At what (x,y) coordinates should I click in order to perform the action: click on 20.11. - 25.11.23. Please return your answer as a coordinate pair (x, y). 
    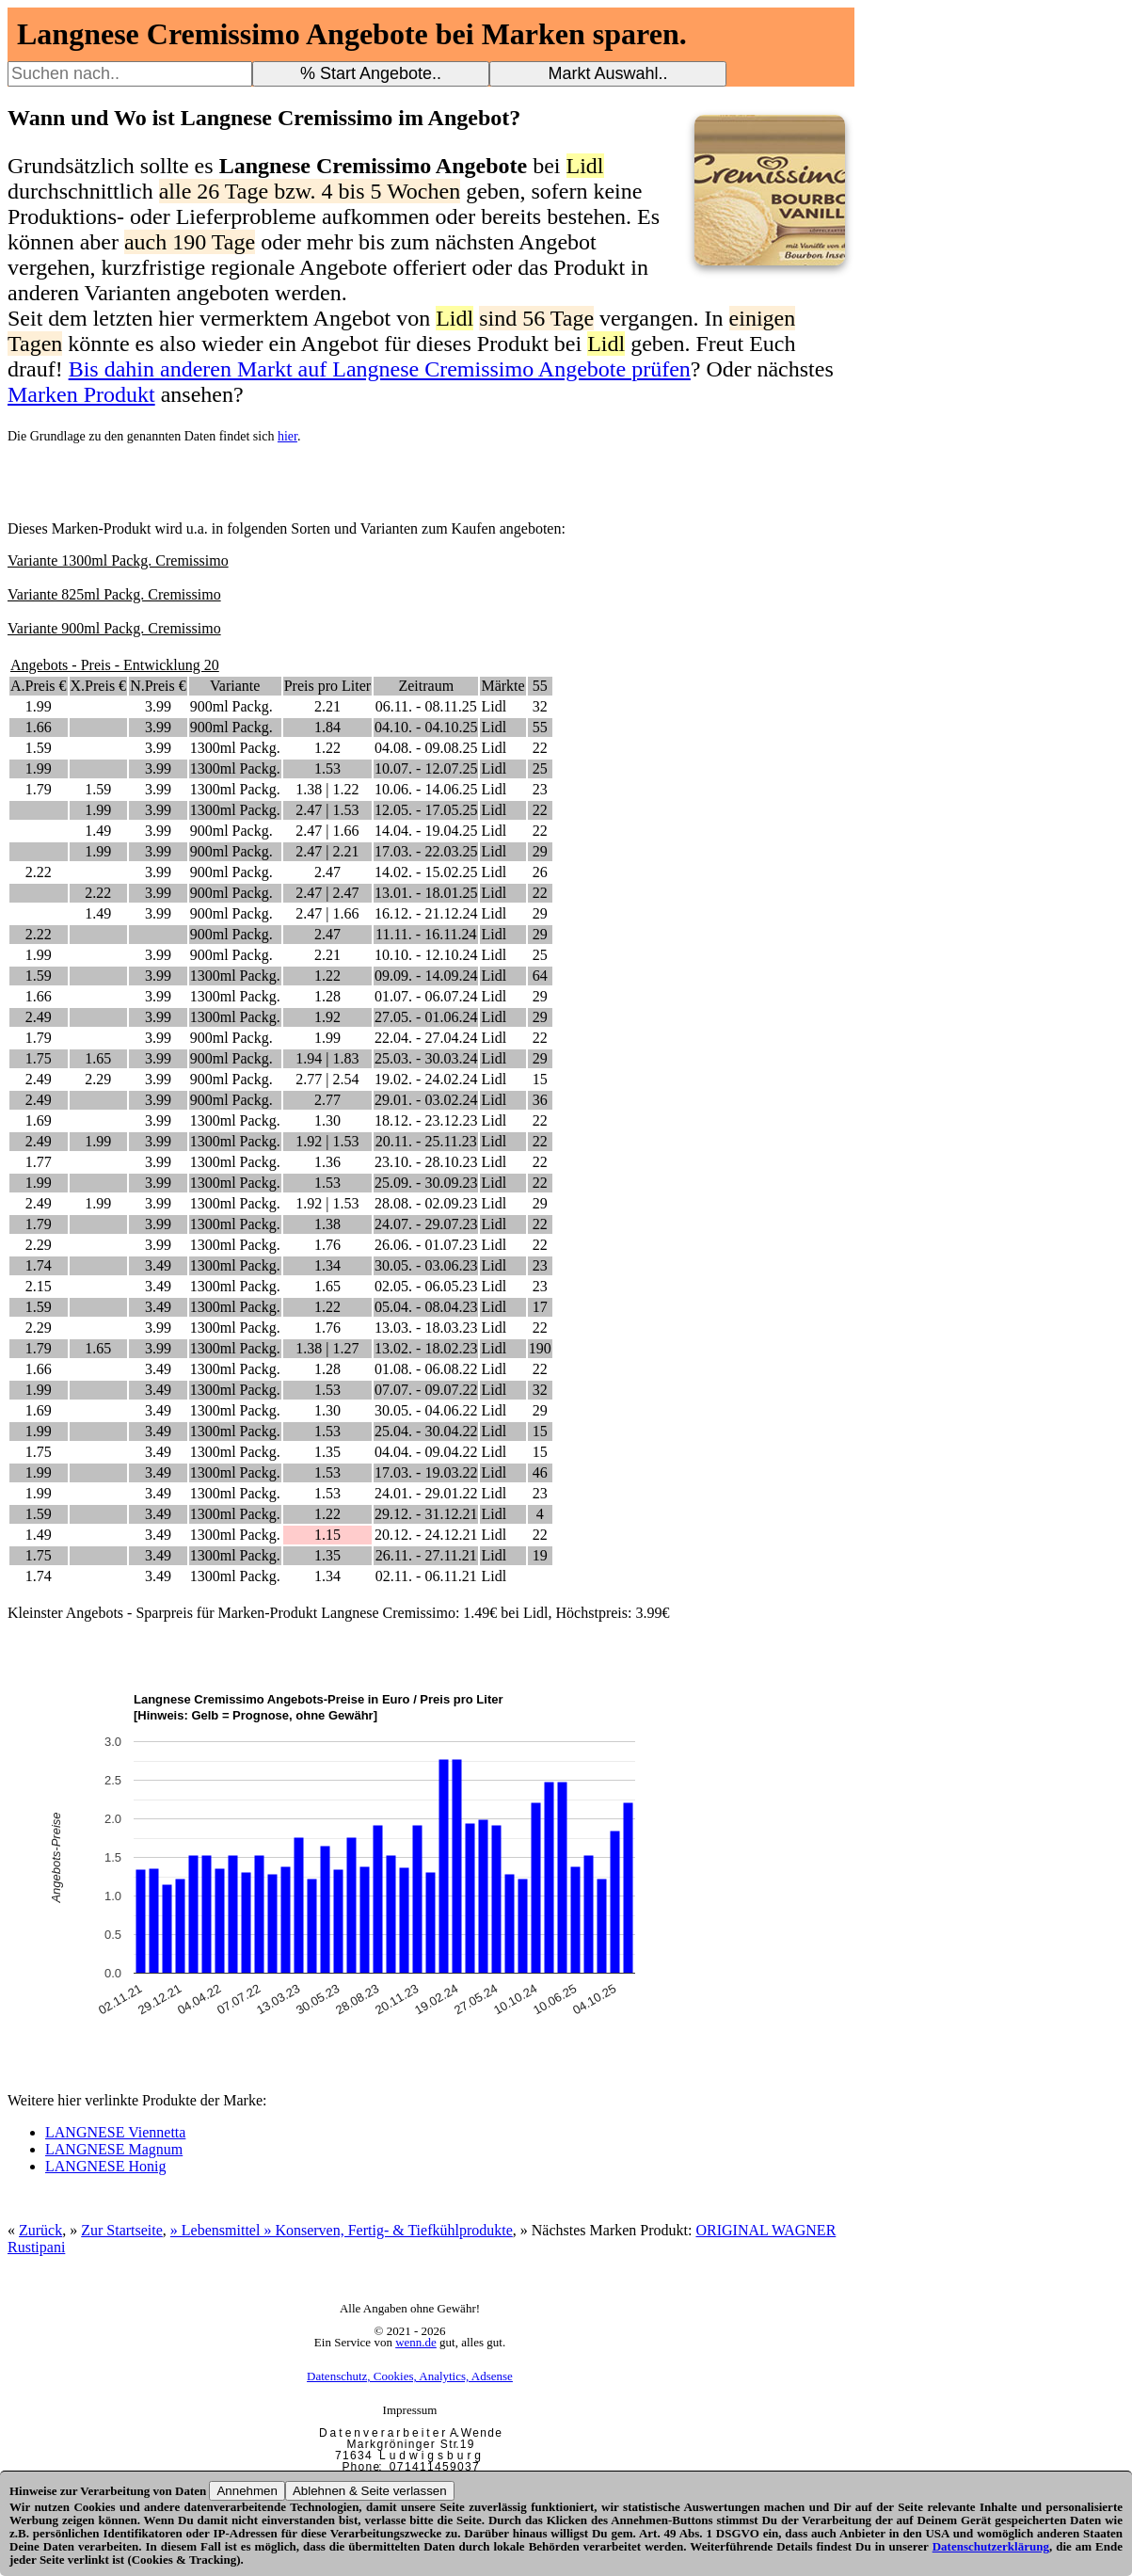
    Looking at the image, I should click on (426, 1141).